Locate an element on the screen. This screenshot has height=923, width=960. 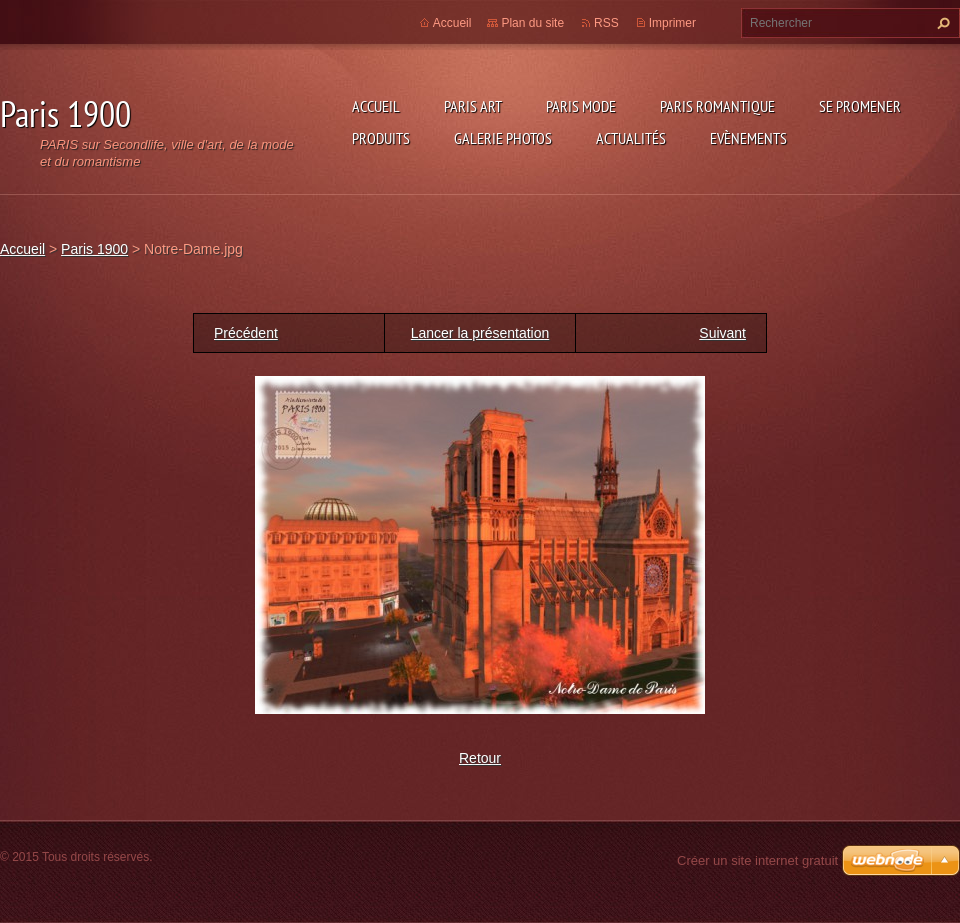
Lancer la présentation is located at coordinates (480, 333).